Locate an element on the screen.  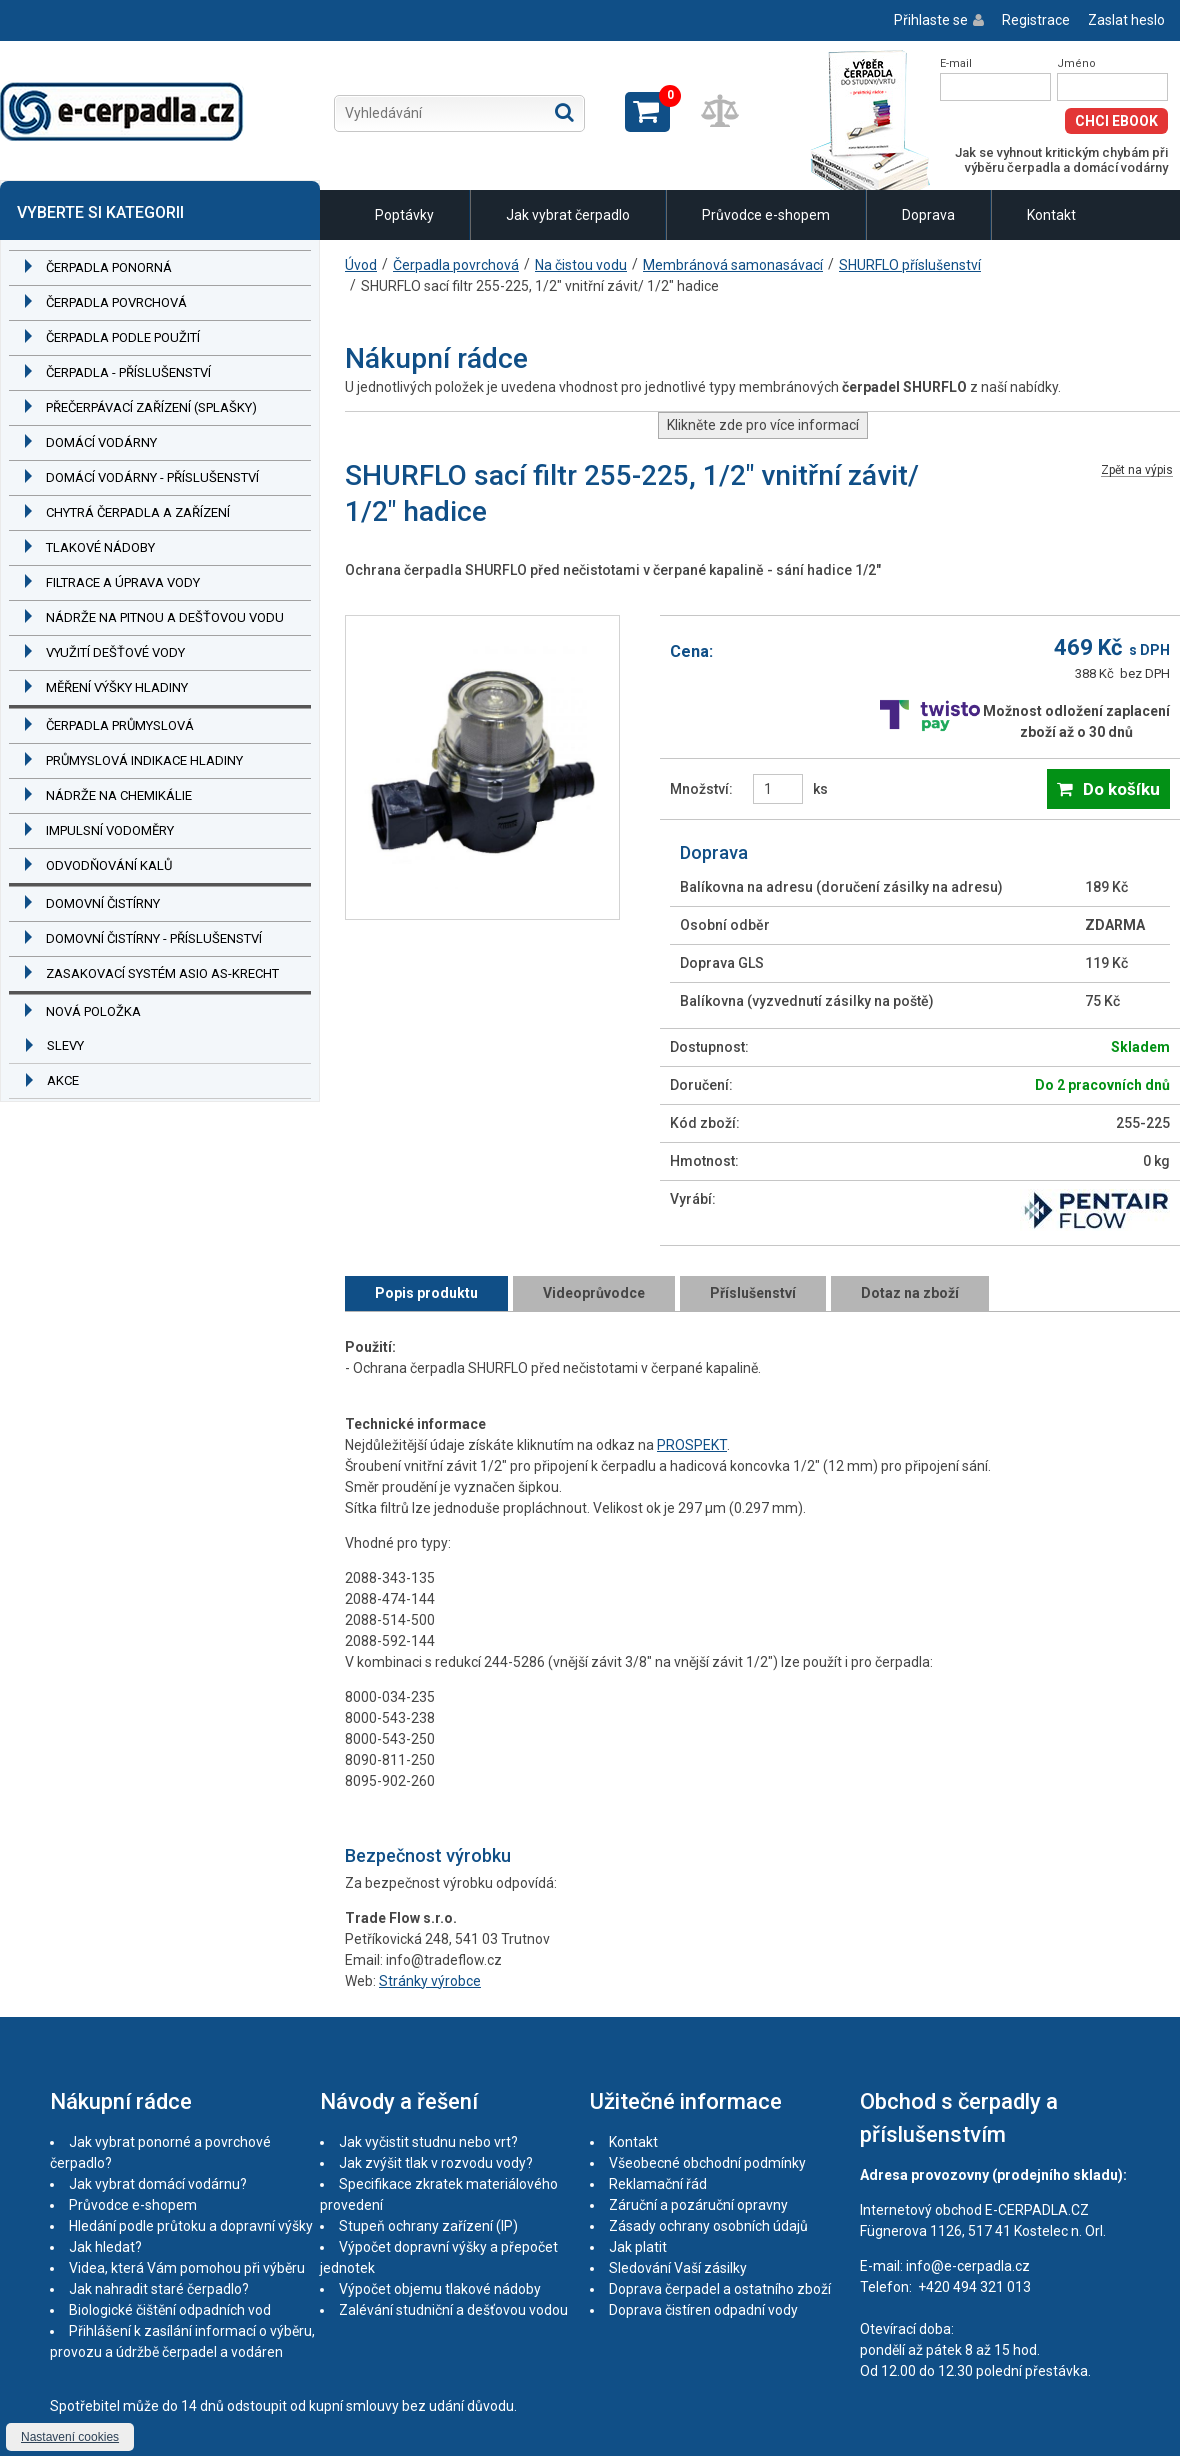
Jméno is located at coordinates (1076, 63).